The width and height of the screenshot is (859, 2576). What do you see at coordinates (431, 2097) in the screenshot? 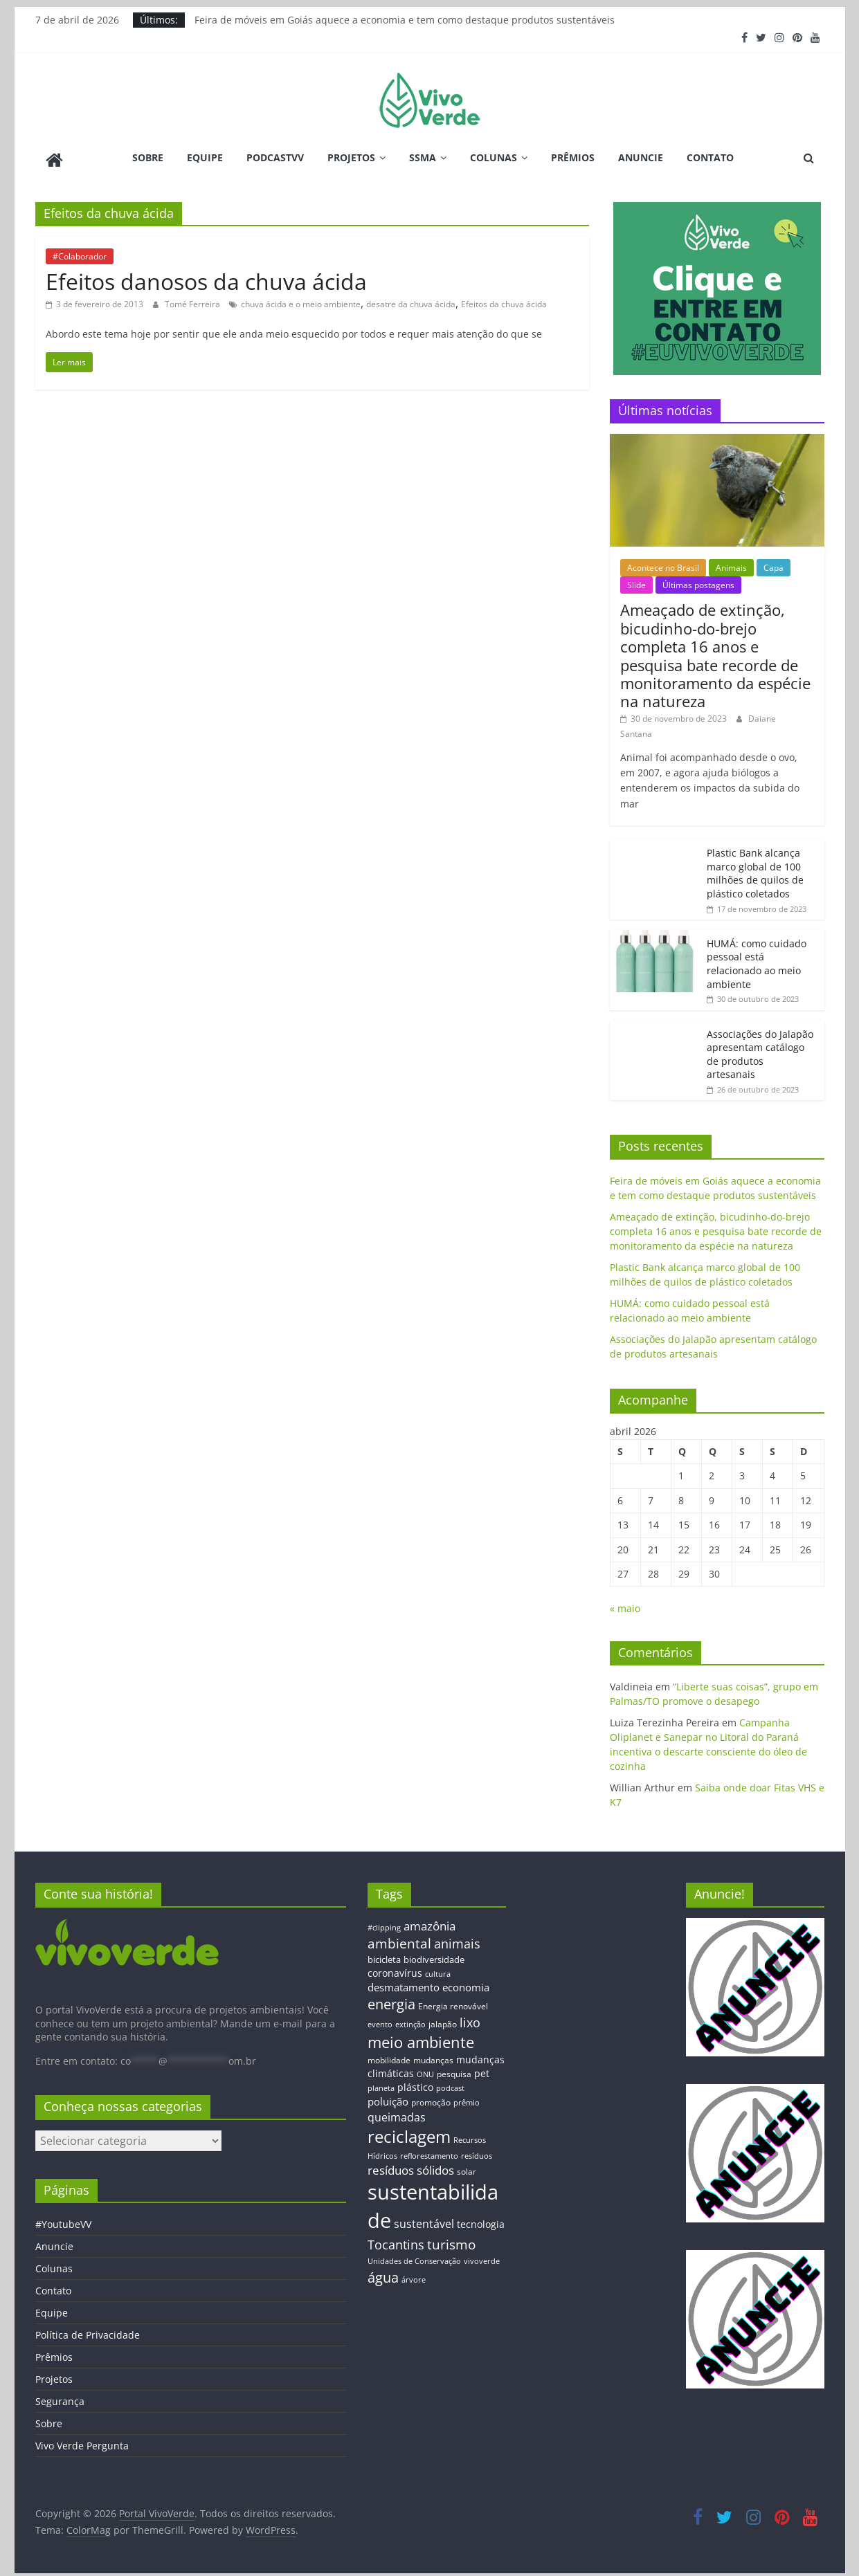
I see `promoção [promoção (13 itens)]` at bounding box center [431, 2097].